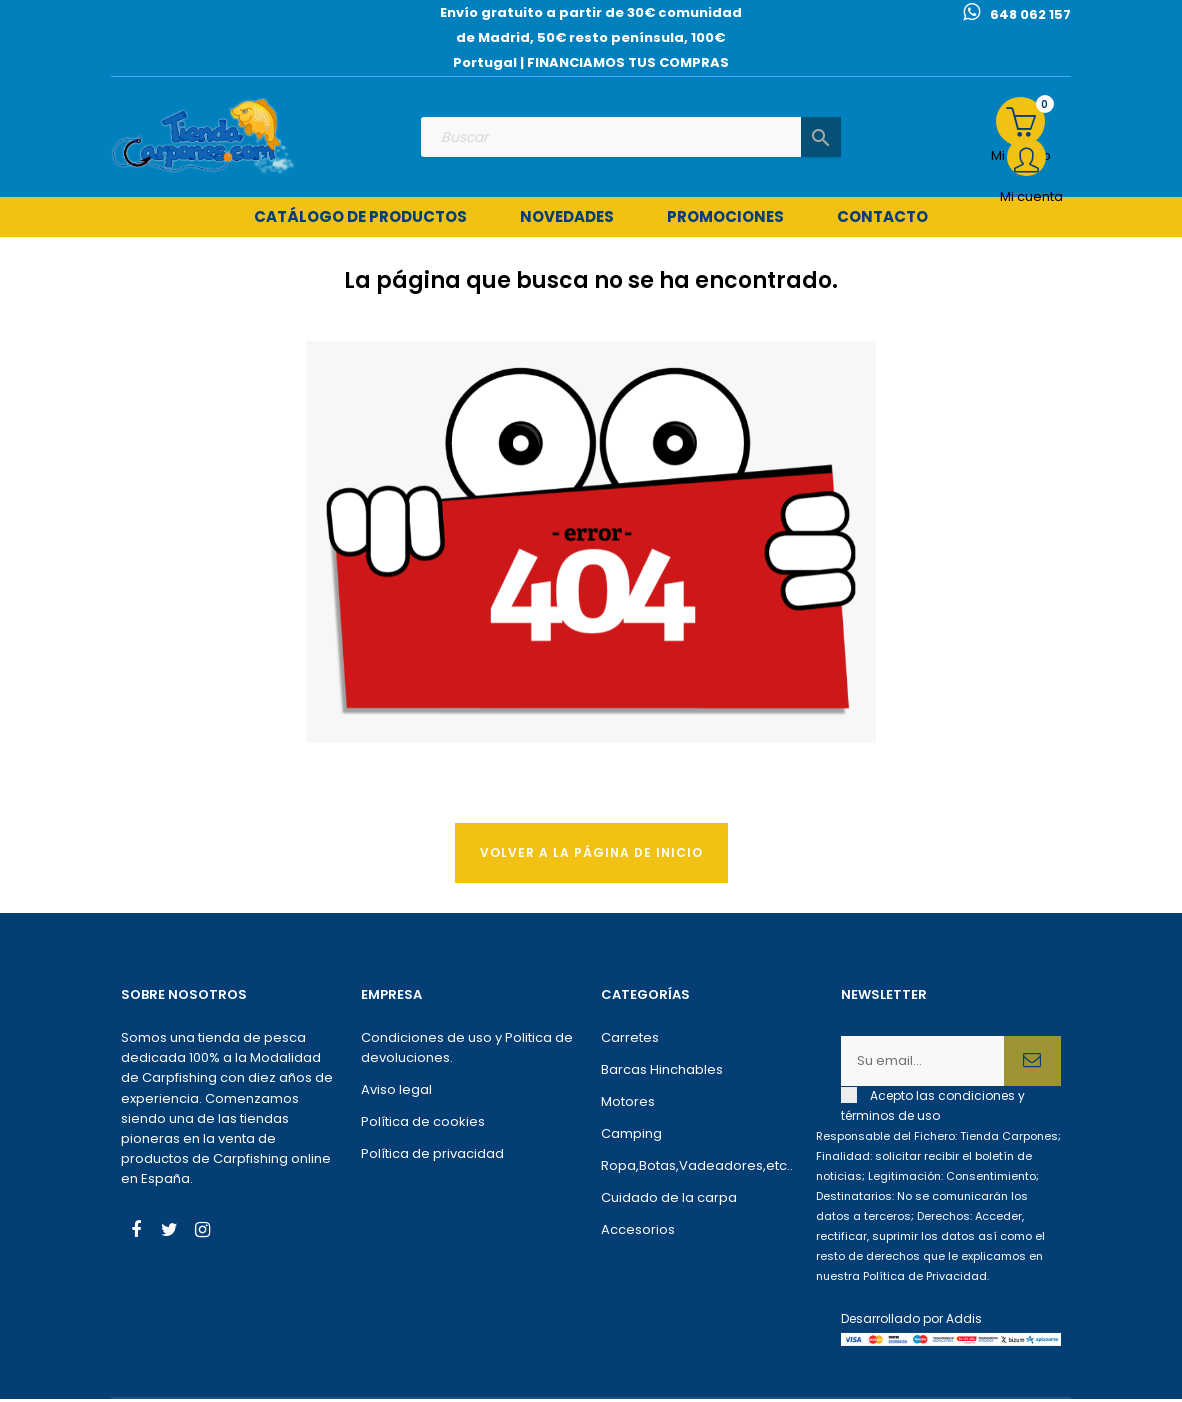  I want to click on Cuidado de la carpa, so click(669, 1200).